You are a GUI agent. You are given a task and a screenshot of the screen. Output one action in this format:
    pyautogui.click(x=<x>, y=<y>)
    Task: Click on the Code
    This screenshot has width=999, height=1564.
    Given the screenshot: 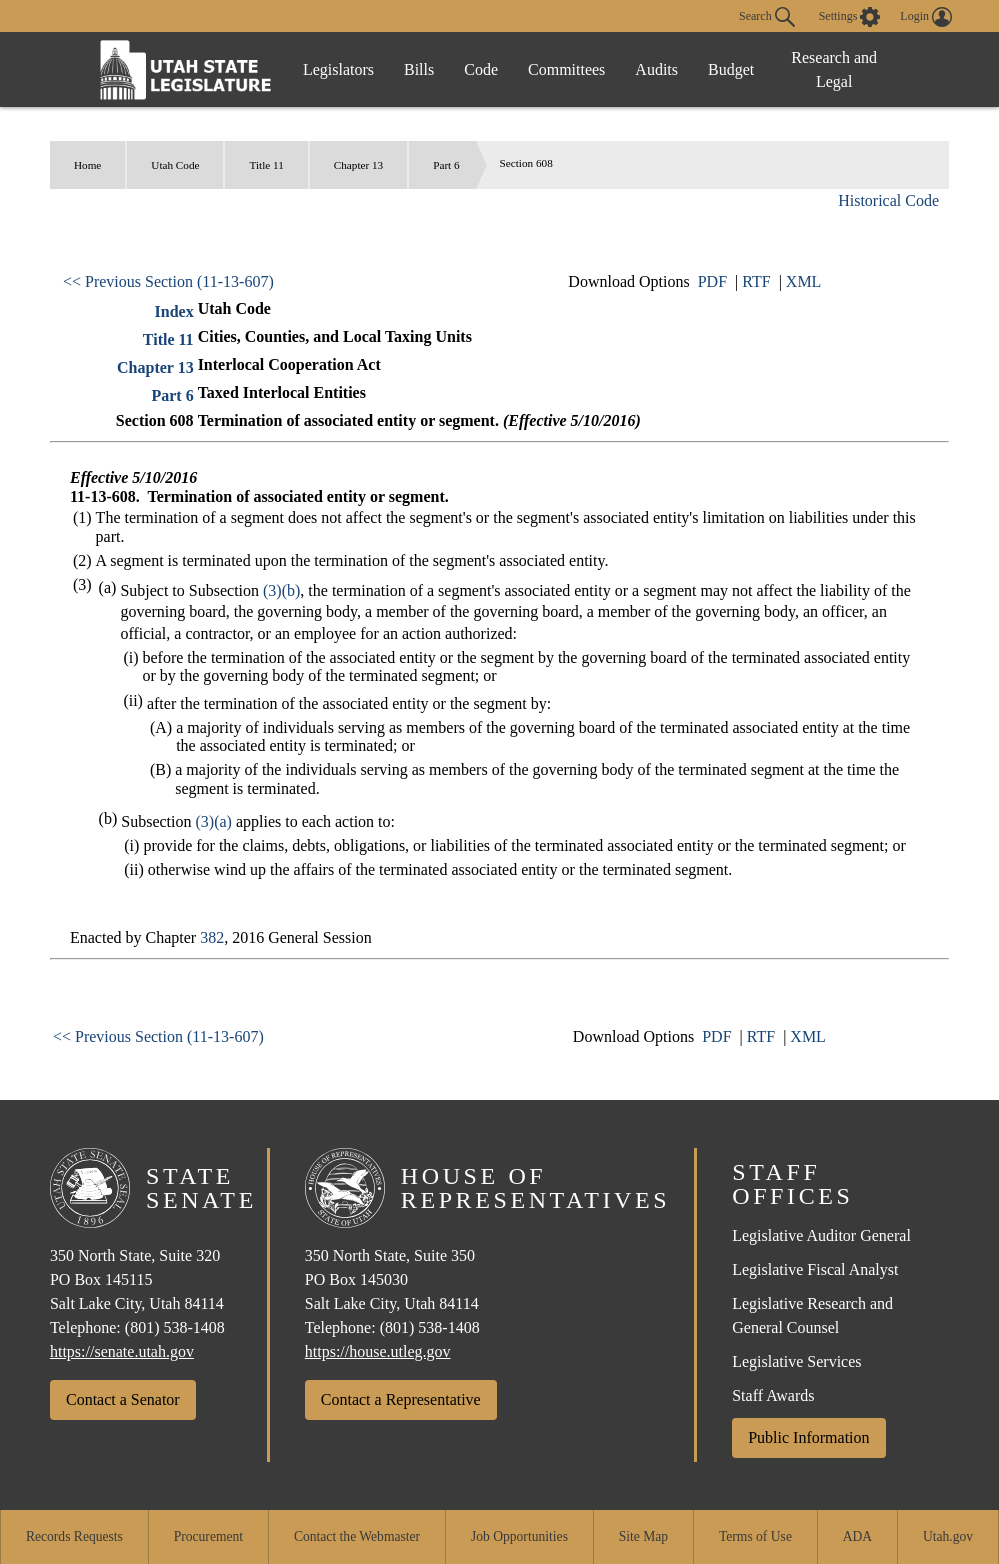 What is the action you would take?
    pyautogui.click(x=481, y=69)
    